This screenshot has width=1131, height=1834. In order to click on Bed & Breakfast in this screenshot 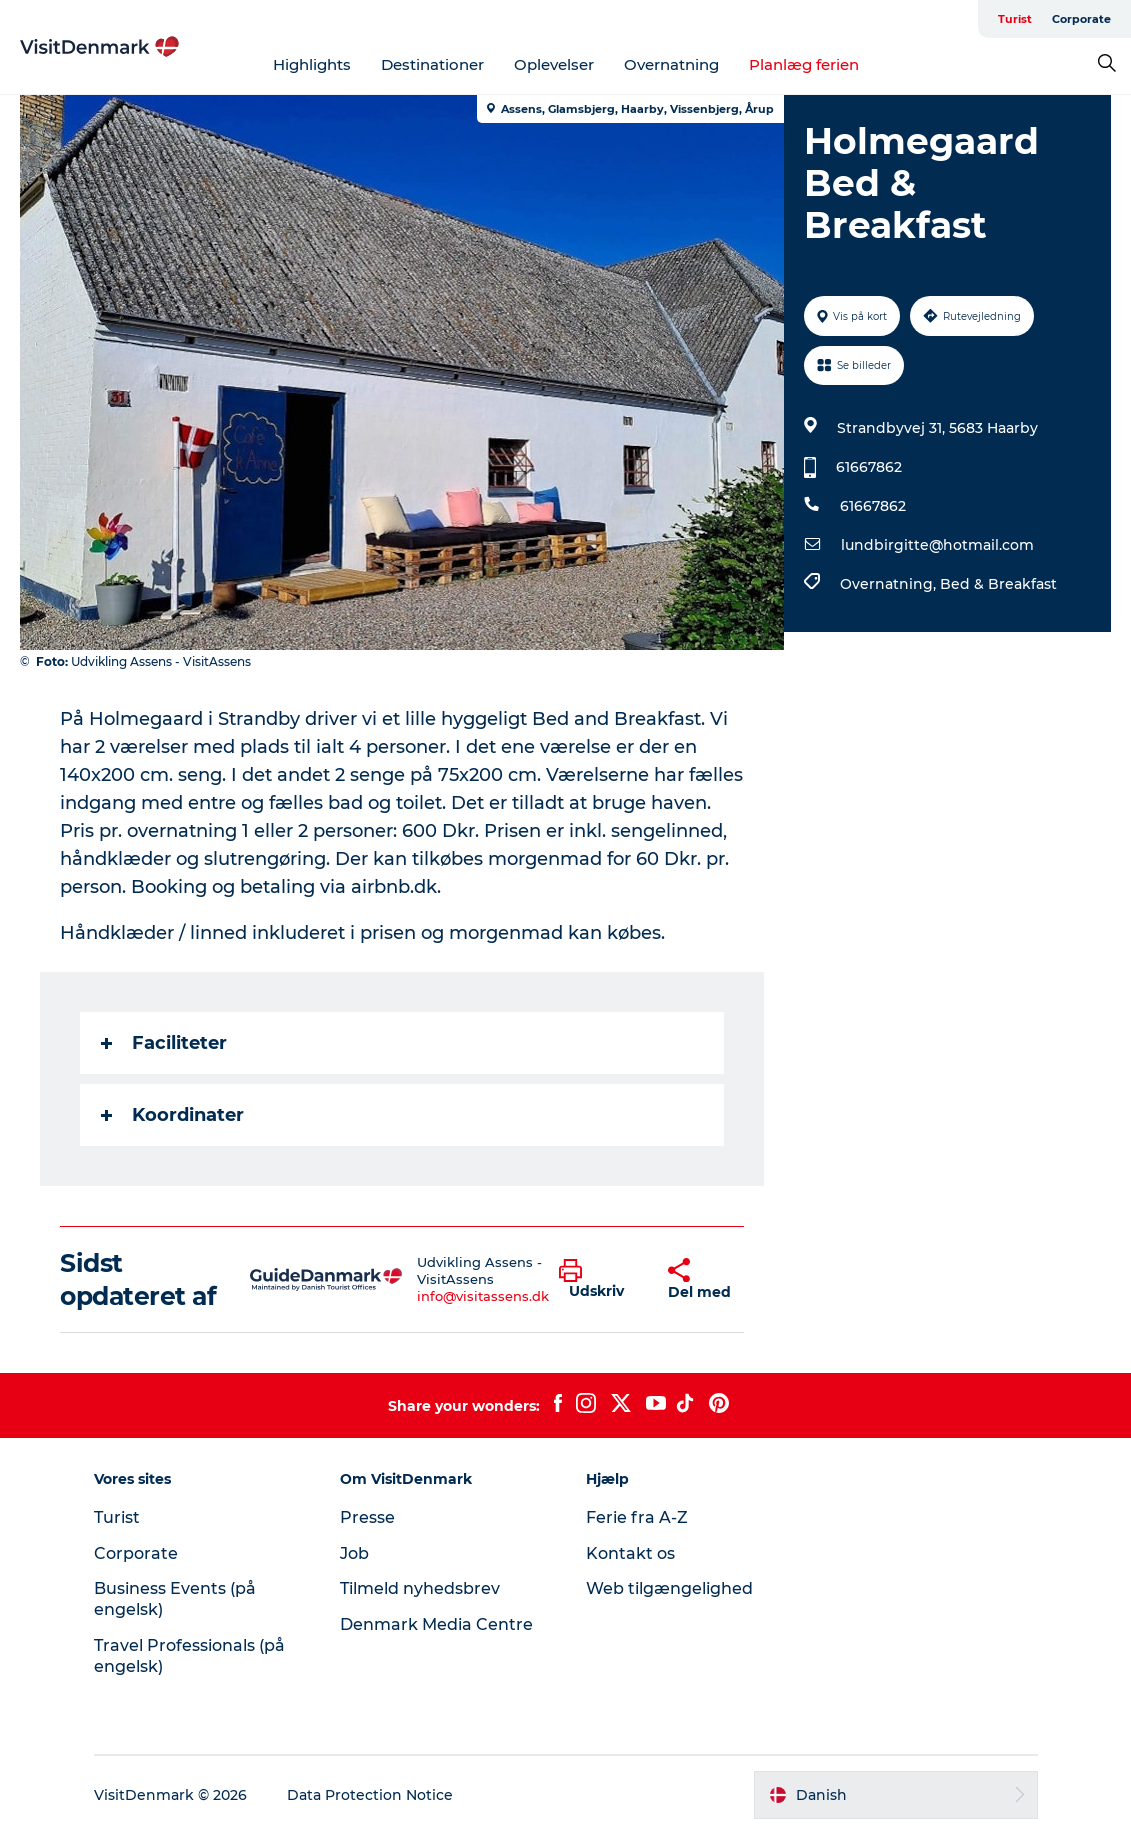, I will do `click(998, 584)`.